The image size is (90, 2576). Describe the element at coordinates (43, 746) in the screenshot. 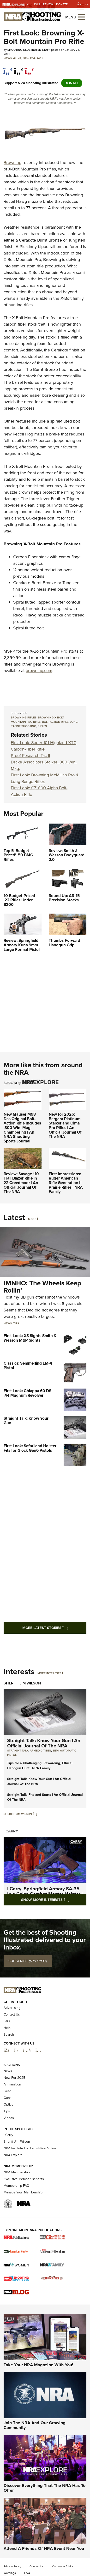

I see `First Look: Sauer 101 Highland XTC Carbon-Fiber Rifle` at that location.